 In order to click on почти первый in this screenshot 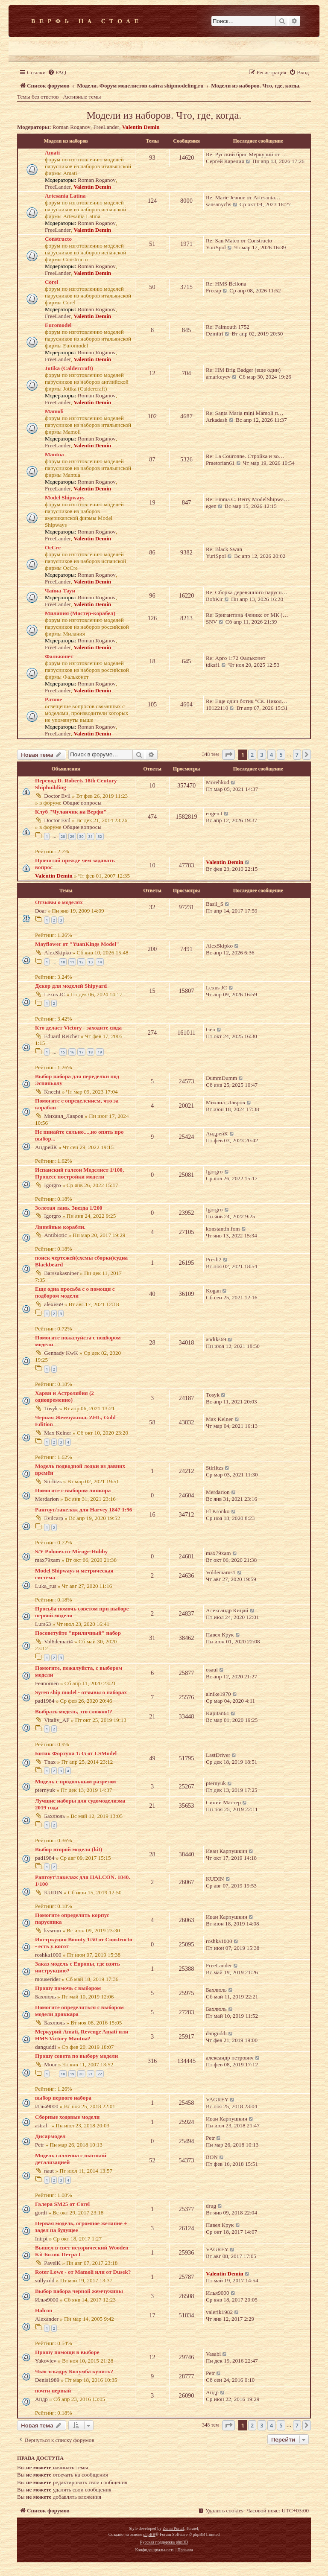, I will do `click(53, 2390)`.